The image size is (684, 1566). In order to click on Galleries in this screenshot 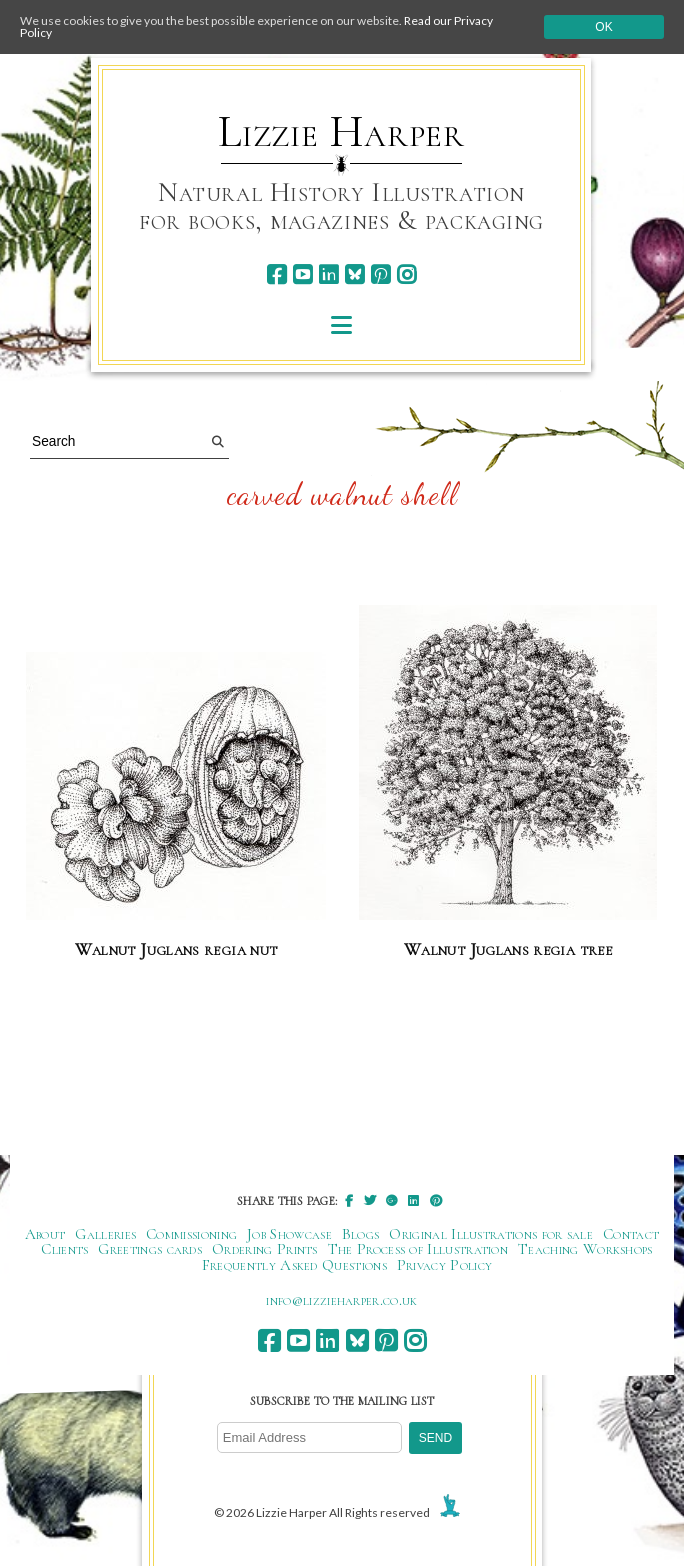, I will do `click(105, 1234)`.